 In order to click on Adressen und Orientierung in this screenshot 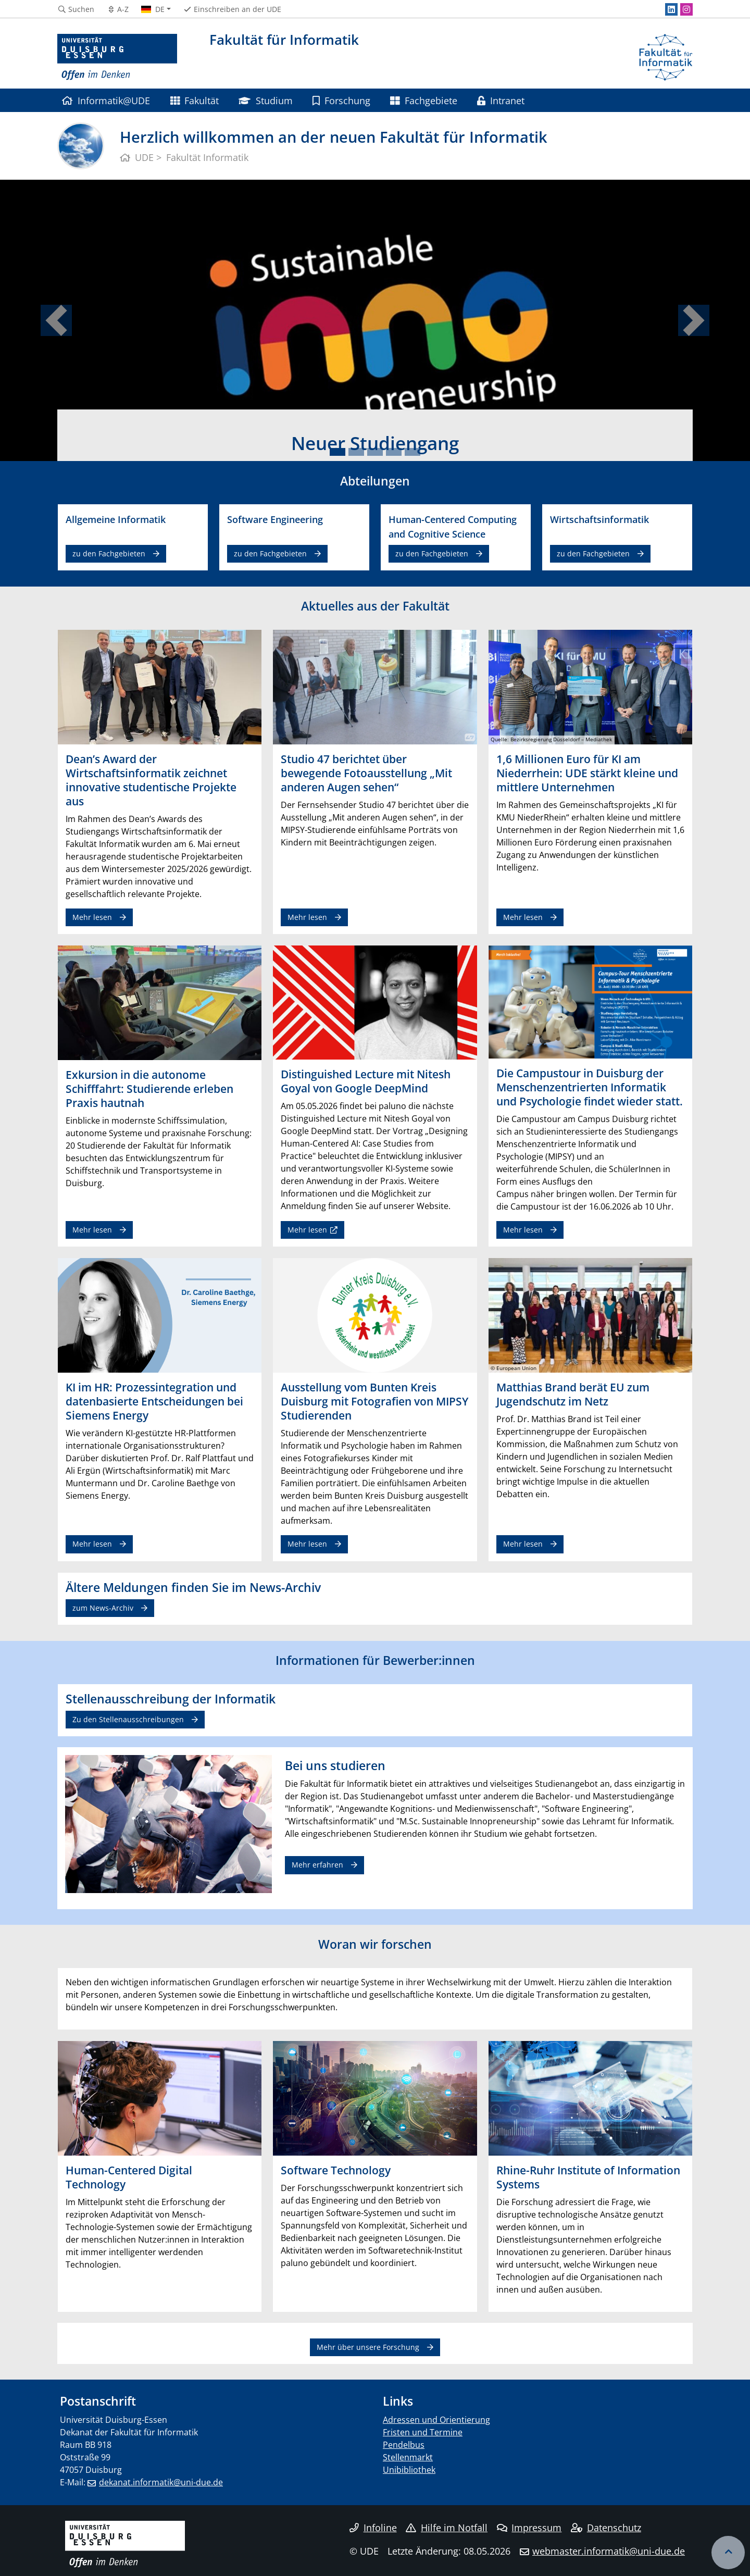, I will do `click(436, 2419)`.